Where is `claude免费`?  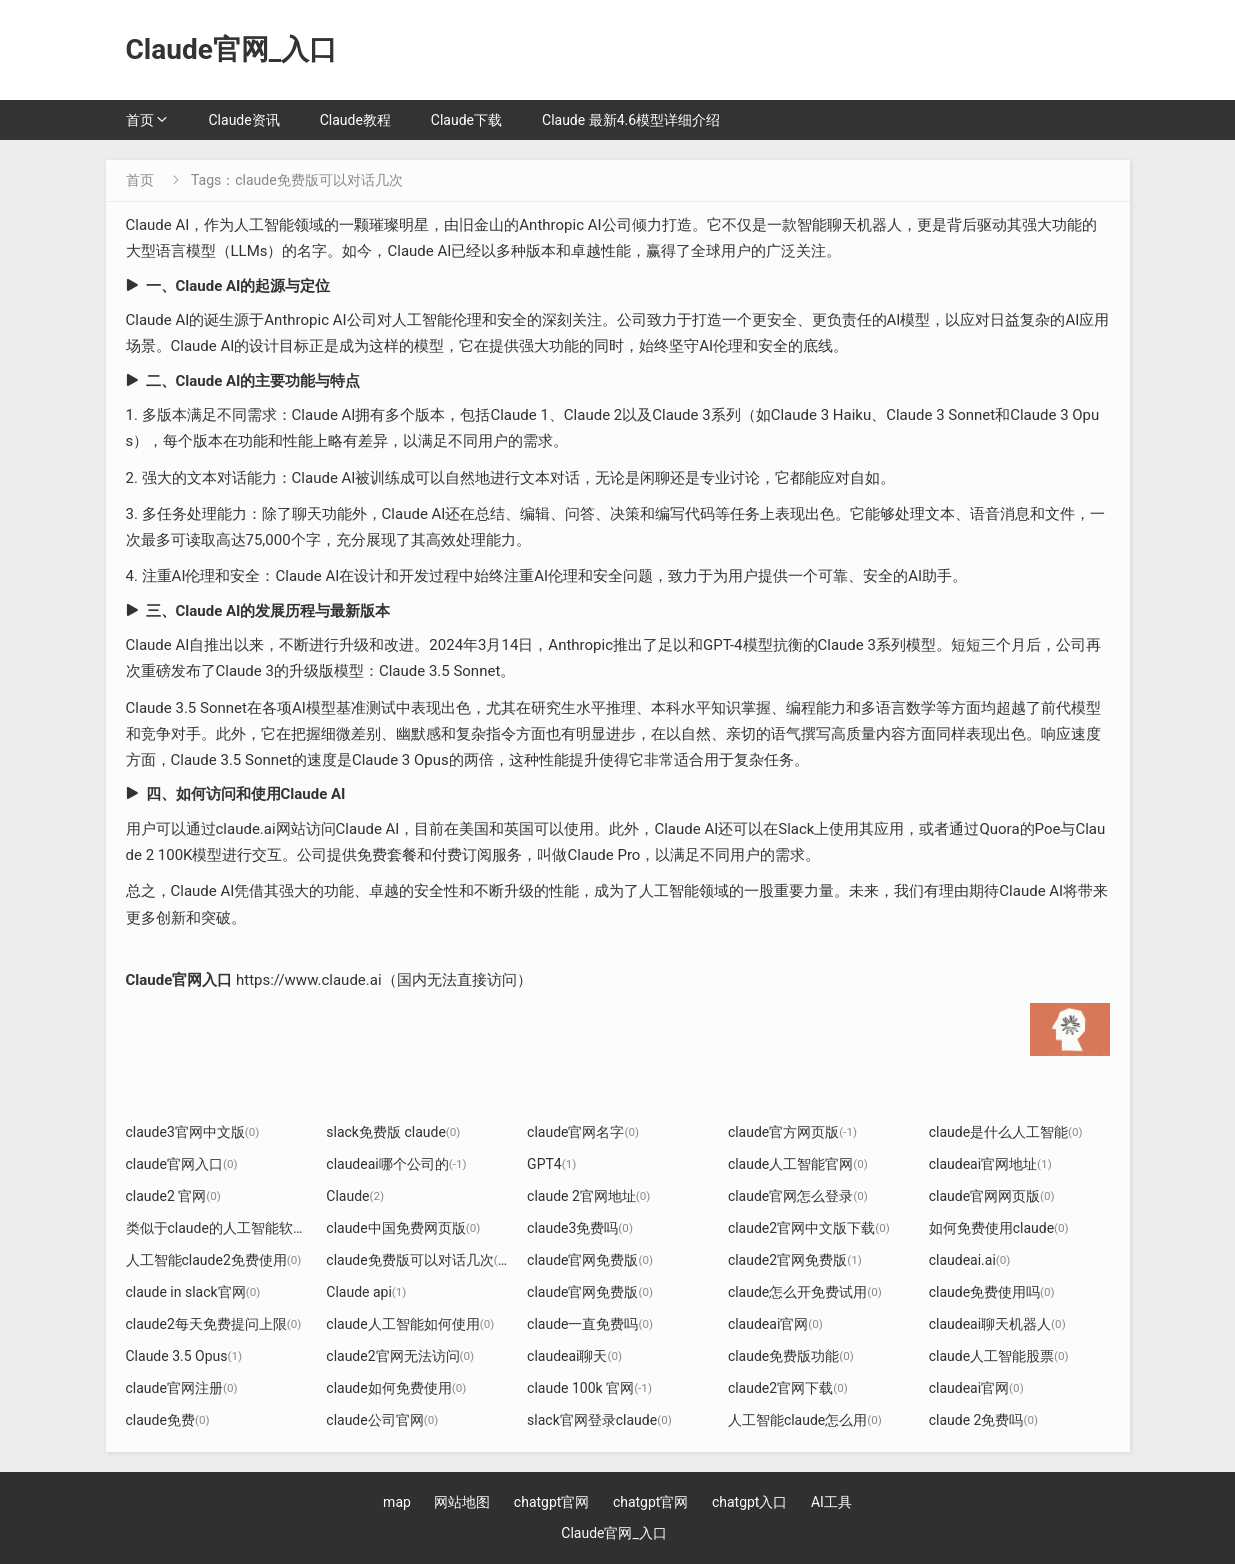 claude免费 is located at coordinates (168, 1420).